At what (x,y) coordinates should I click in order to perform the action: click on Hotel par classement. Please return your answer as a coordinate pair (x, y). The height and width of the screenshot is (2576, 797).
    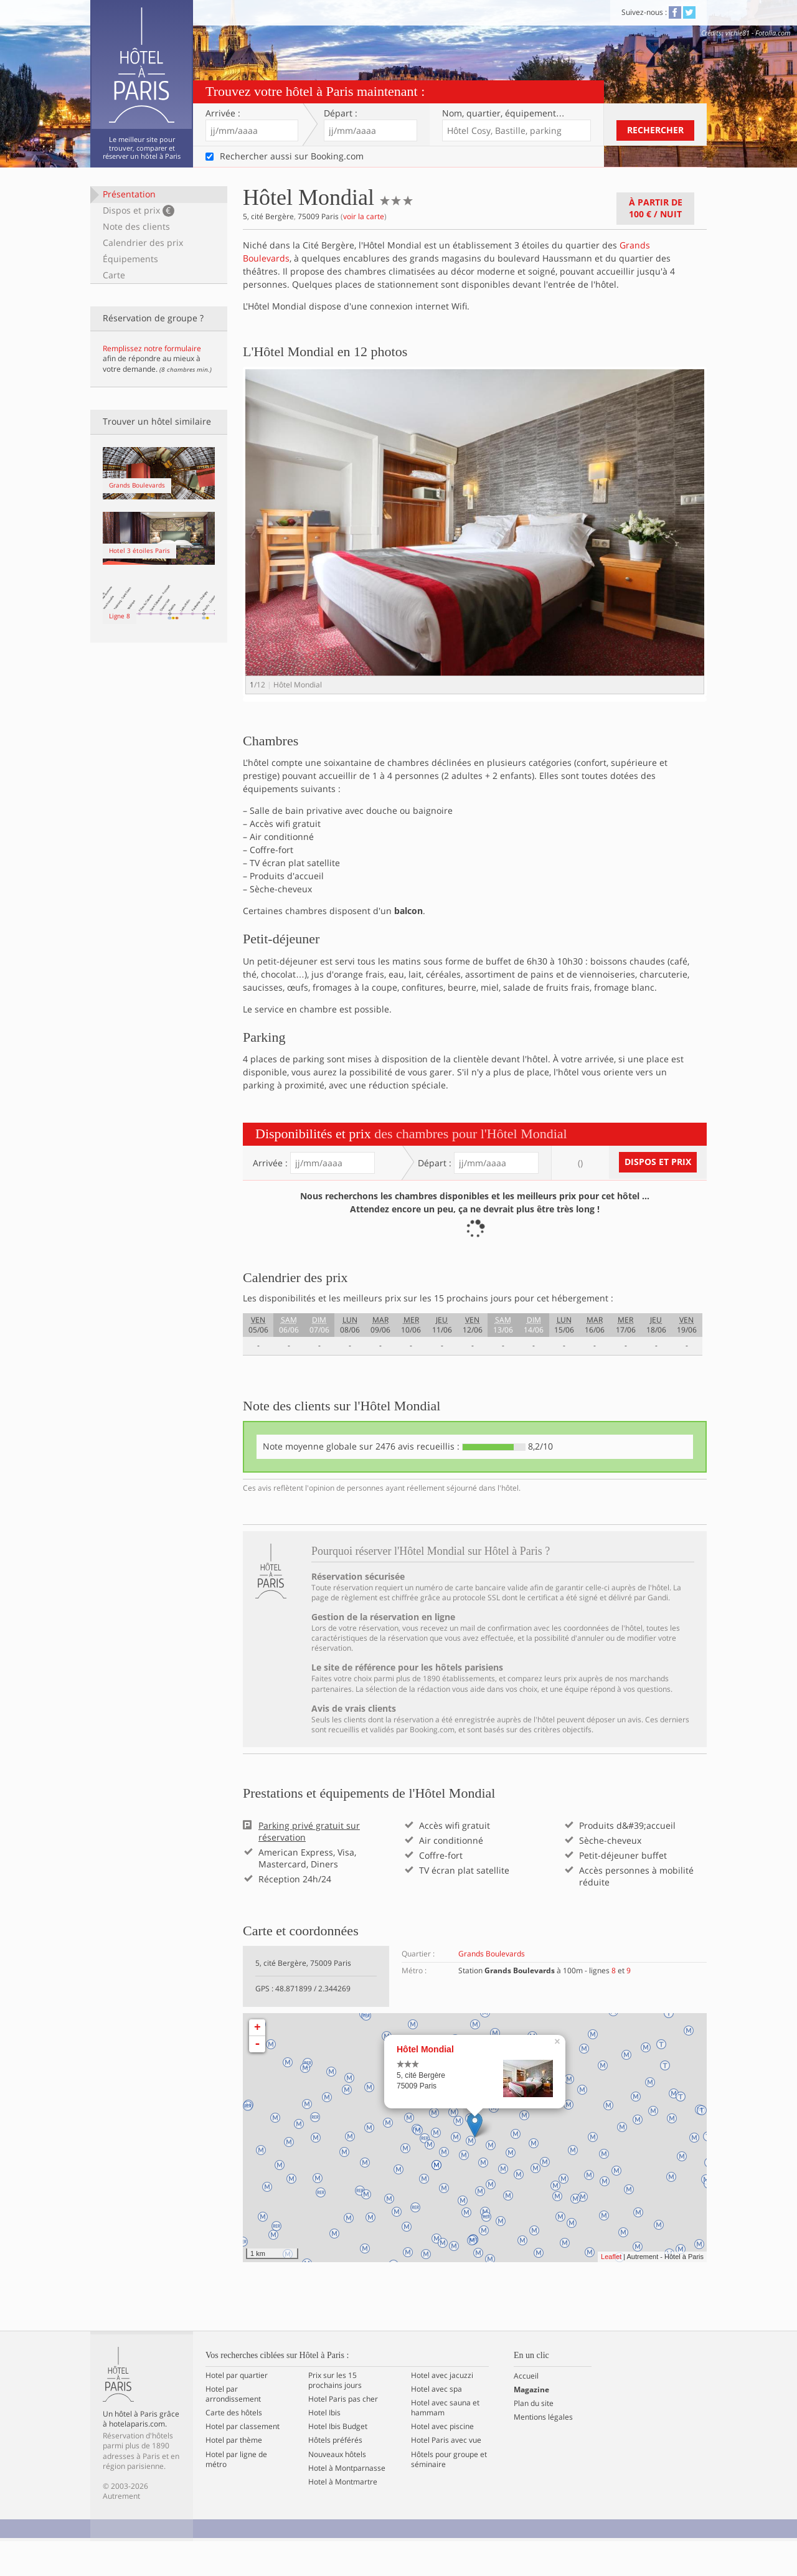
    Looking at the image, I should click on (242, 2462).